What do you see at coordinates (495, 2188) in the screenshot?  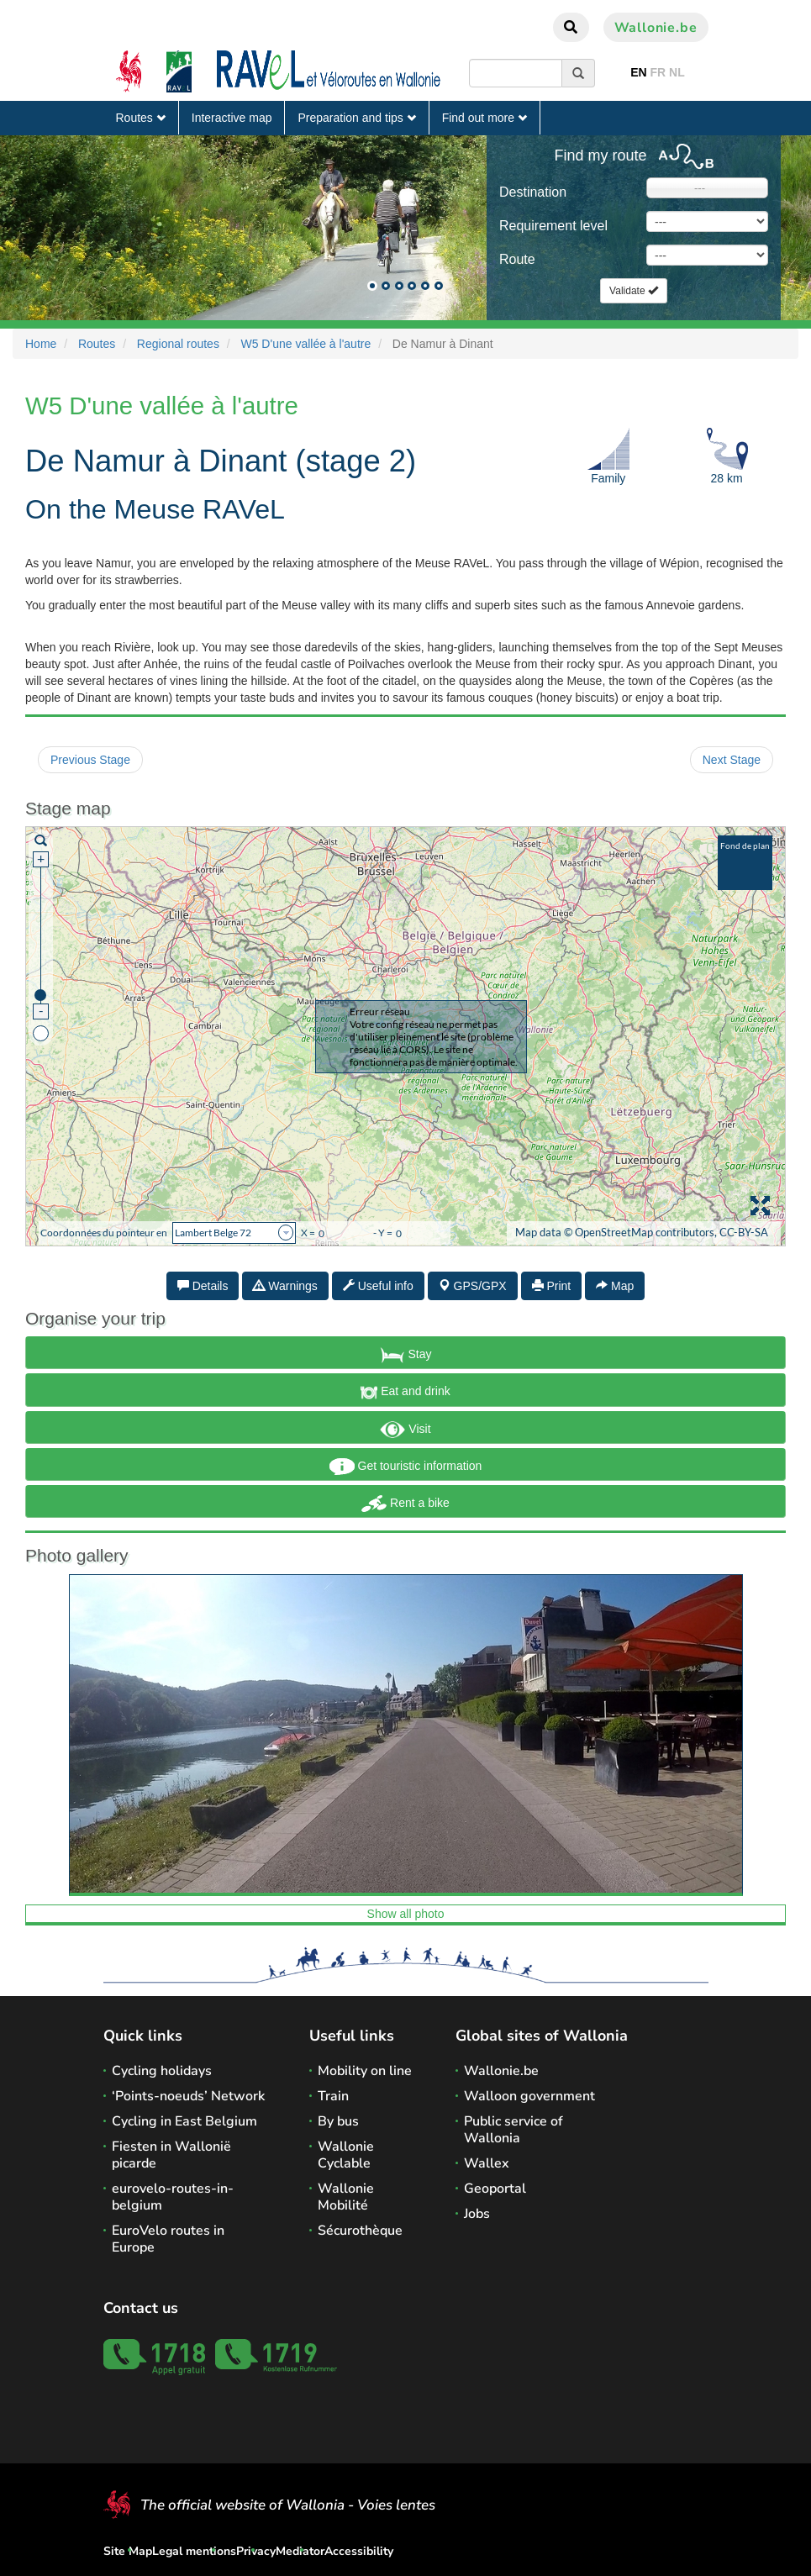 I see `Geoportal` at bounding box center [495, 2188].